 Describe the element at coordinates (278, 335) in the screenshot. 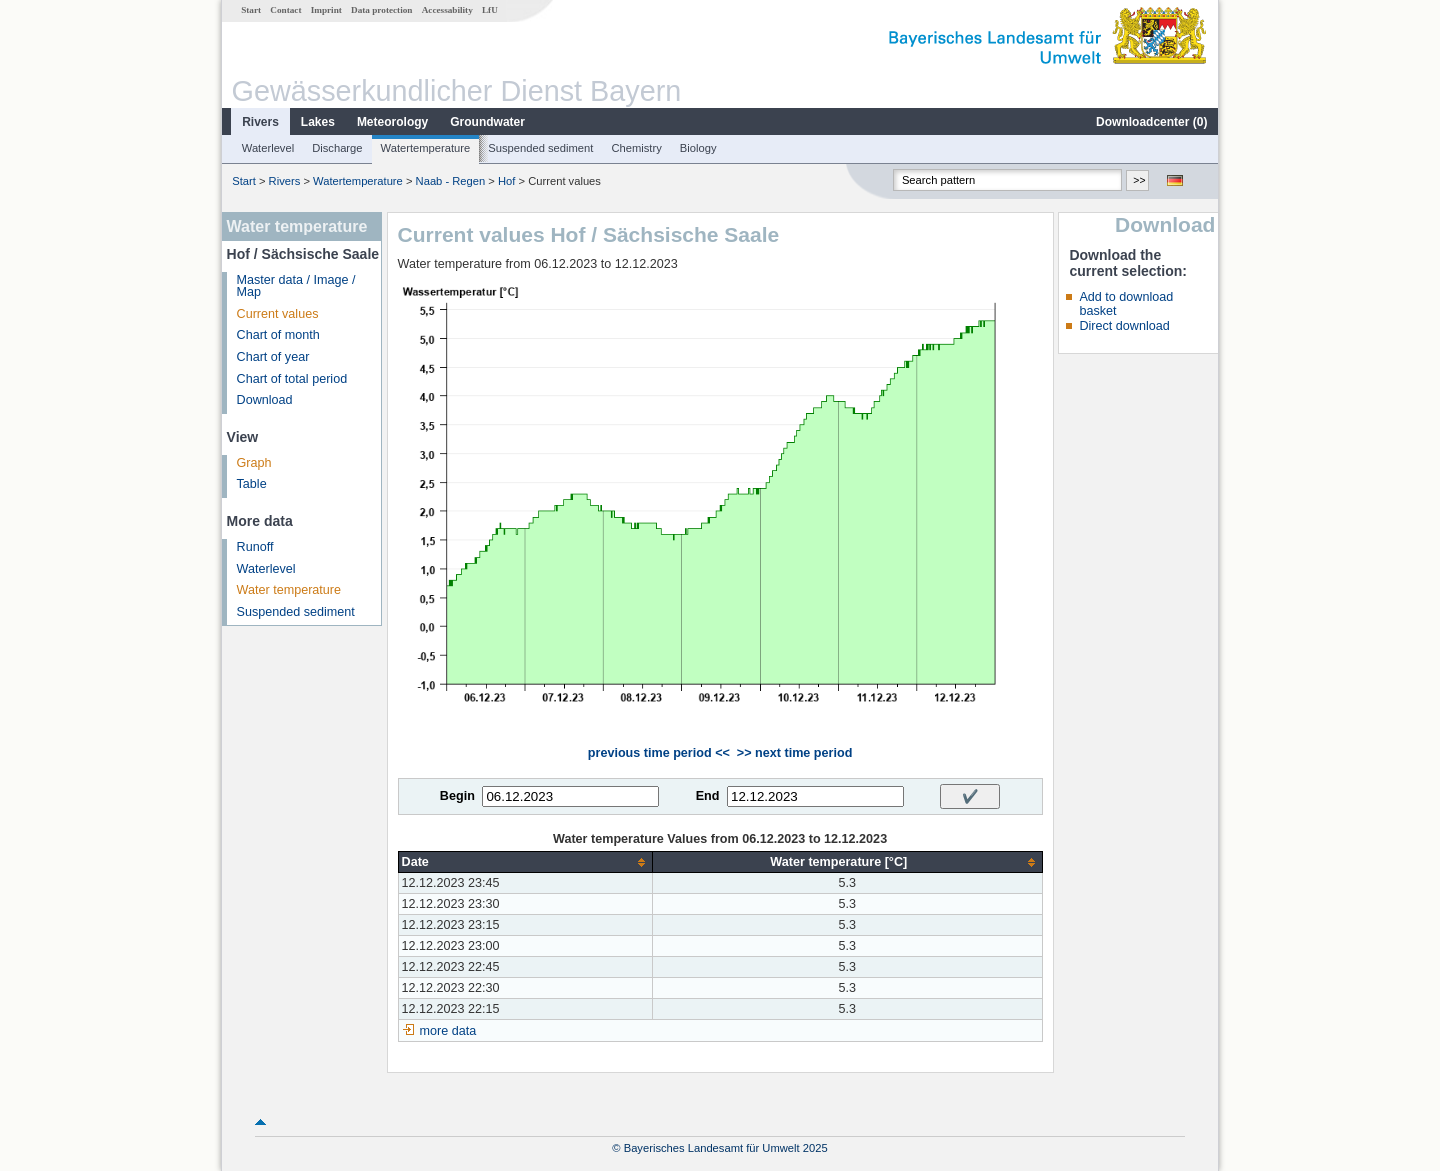

I see `Chart of month` at that location.